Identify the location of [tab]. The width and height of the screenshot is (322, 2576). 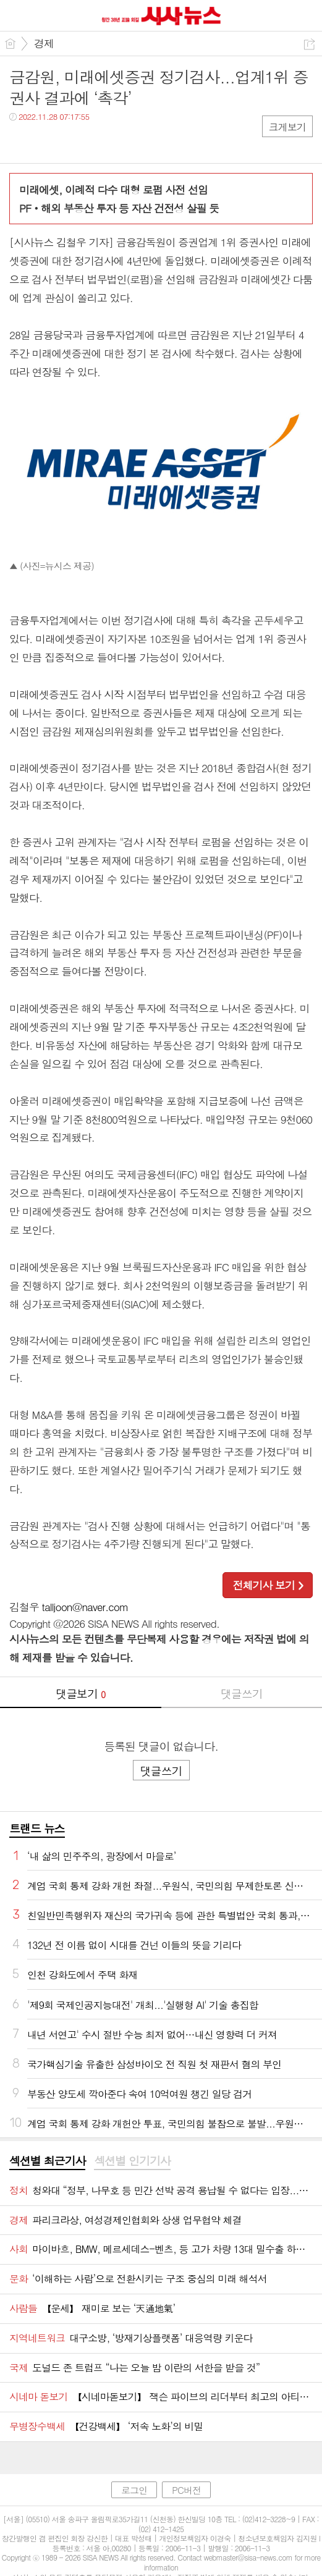
(47, 2161).